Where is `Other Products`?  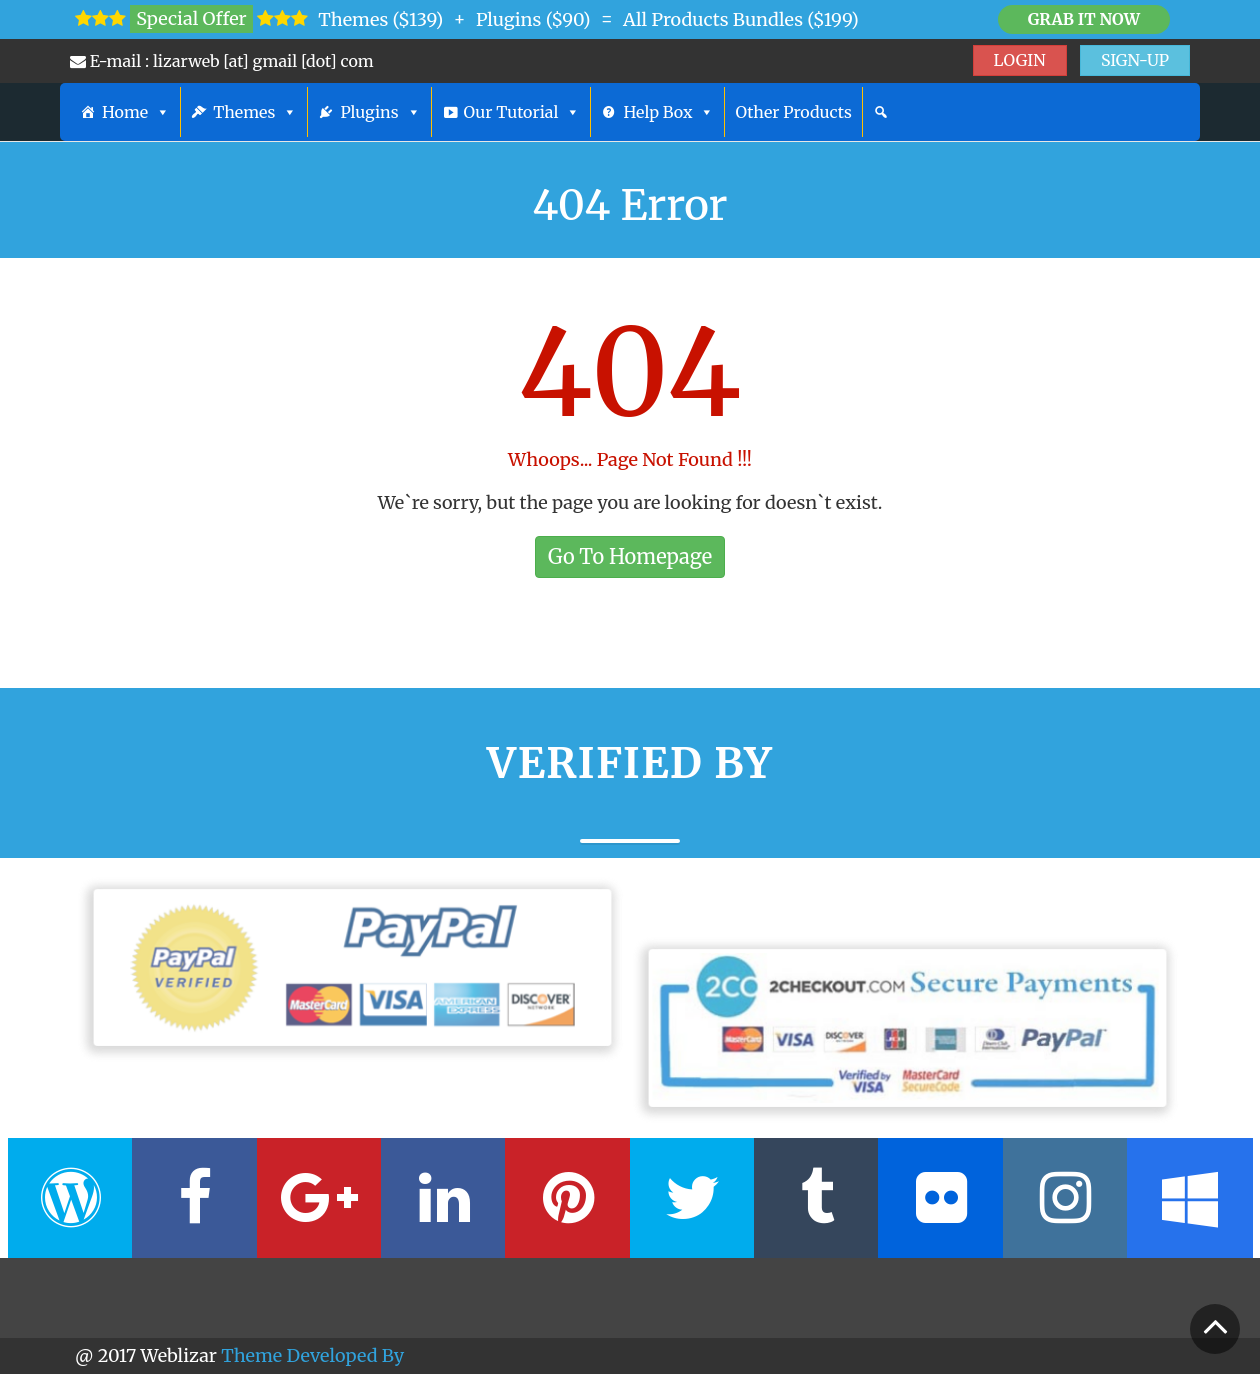 Other Products is located at coordinates (793, 112).